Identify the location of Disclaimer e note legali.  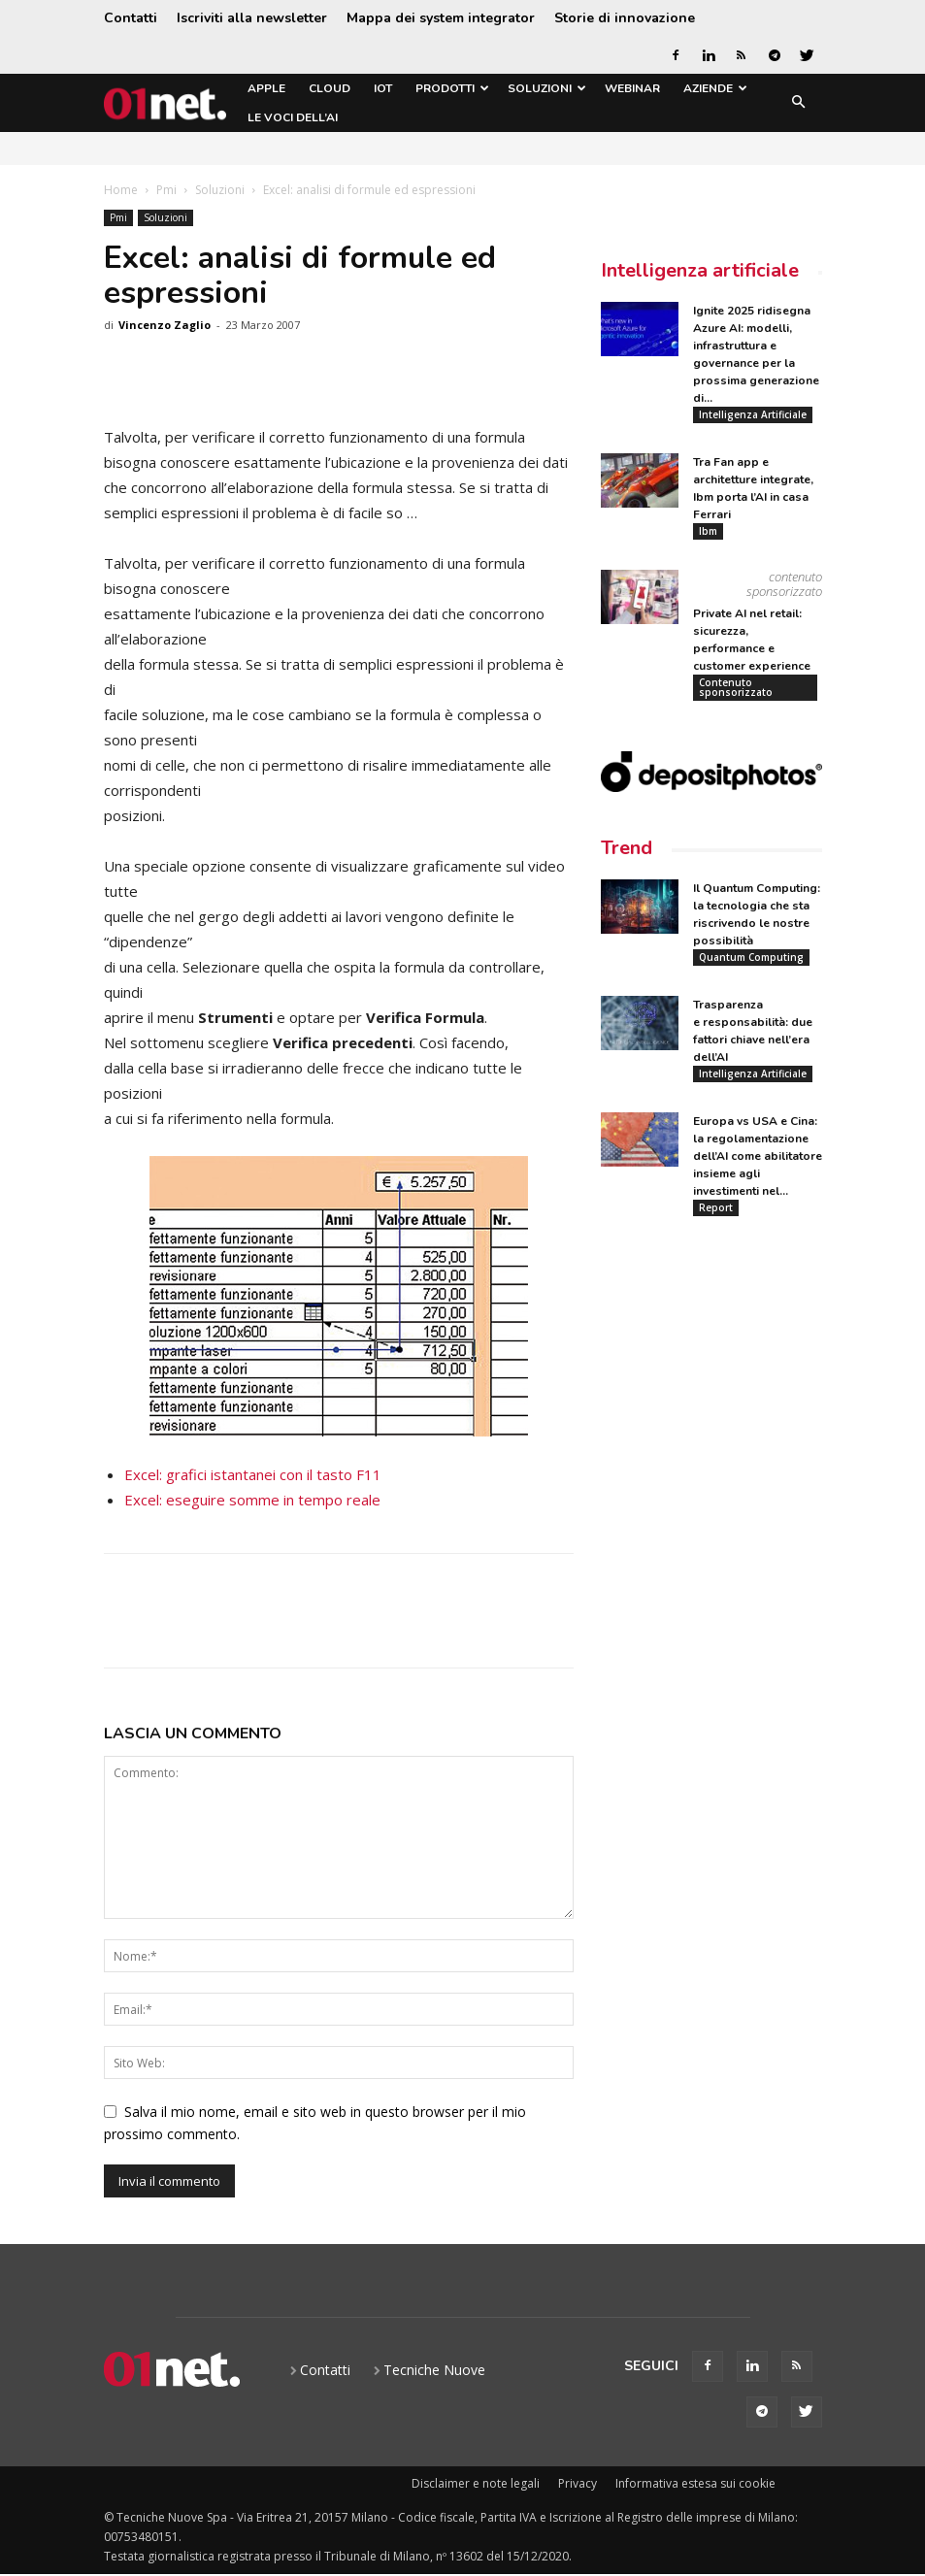
(476, 2483).